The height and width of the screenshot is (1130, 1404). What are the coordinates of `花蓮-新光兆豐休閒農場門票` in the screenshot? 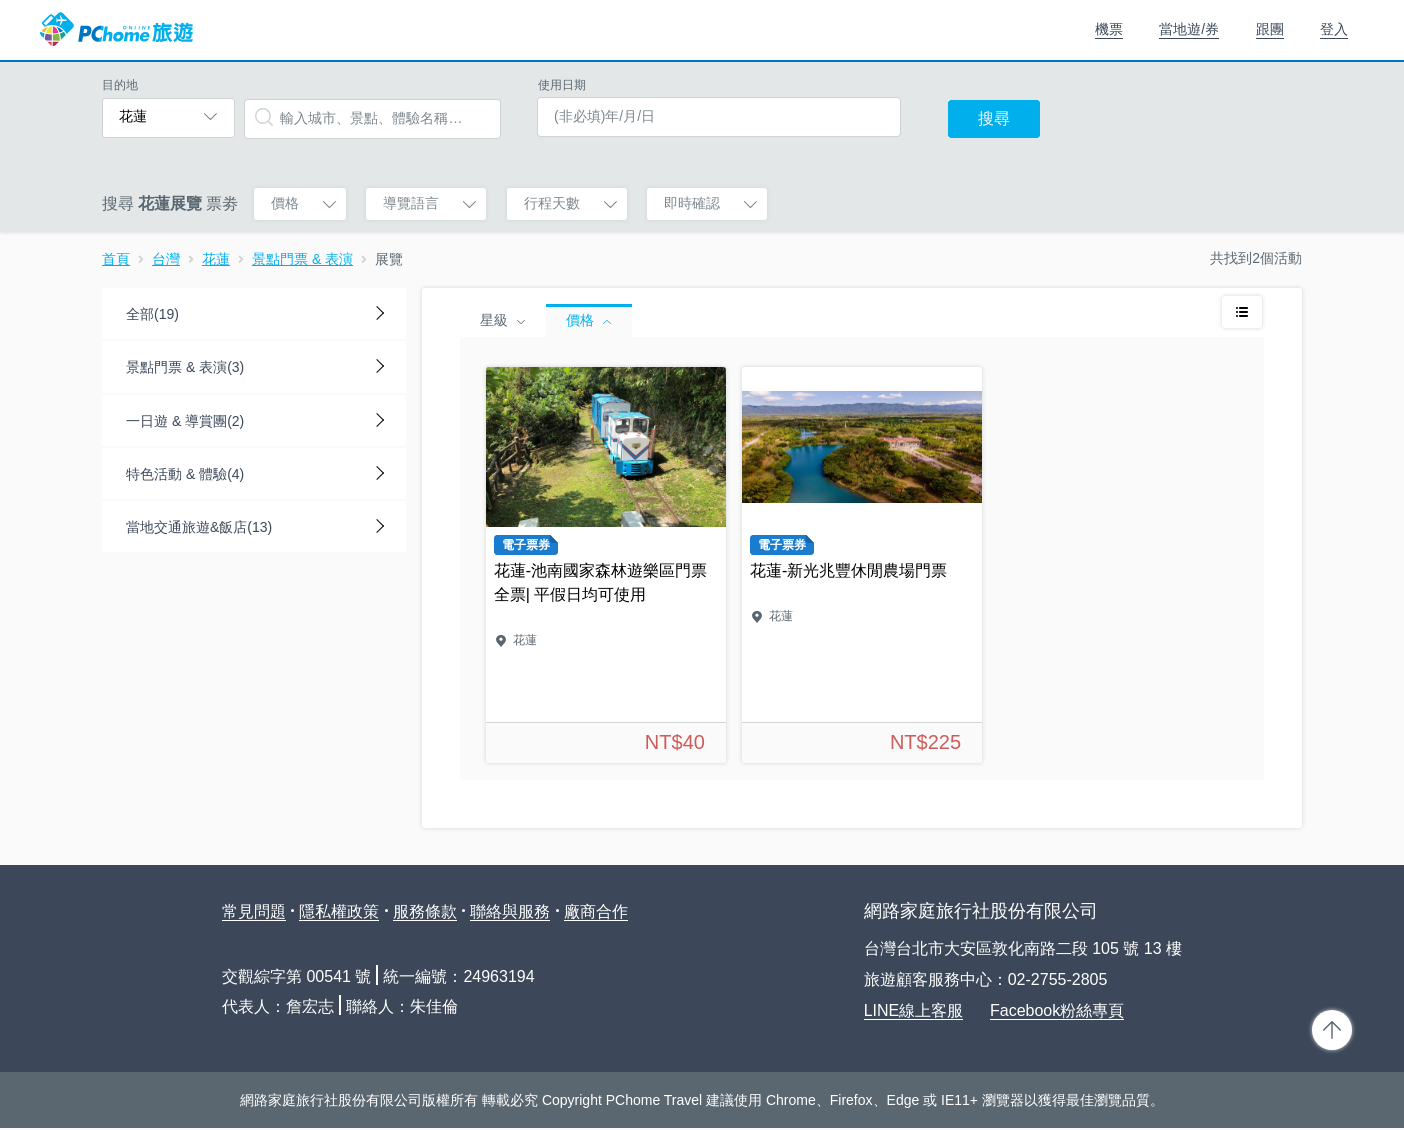 It's located at (862, 565).